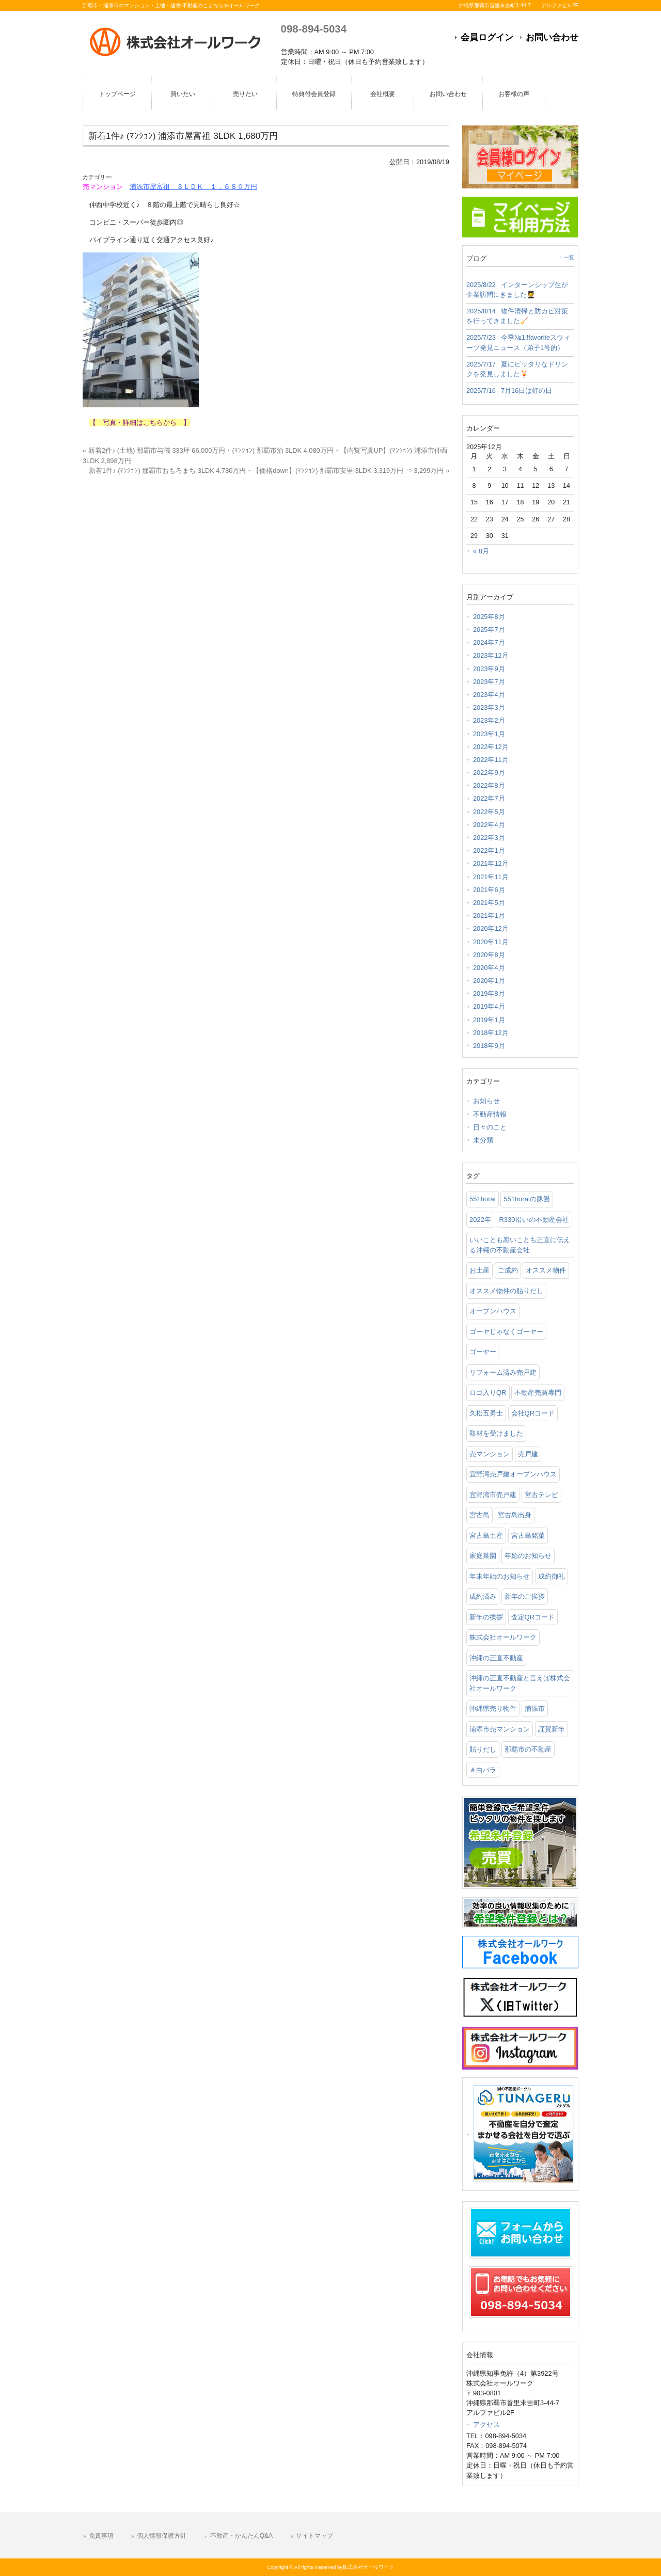 This screenshot has height=2576, width=661. I want to click on 2021年12月, so click(491, 863).